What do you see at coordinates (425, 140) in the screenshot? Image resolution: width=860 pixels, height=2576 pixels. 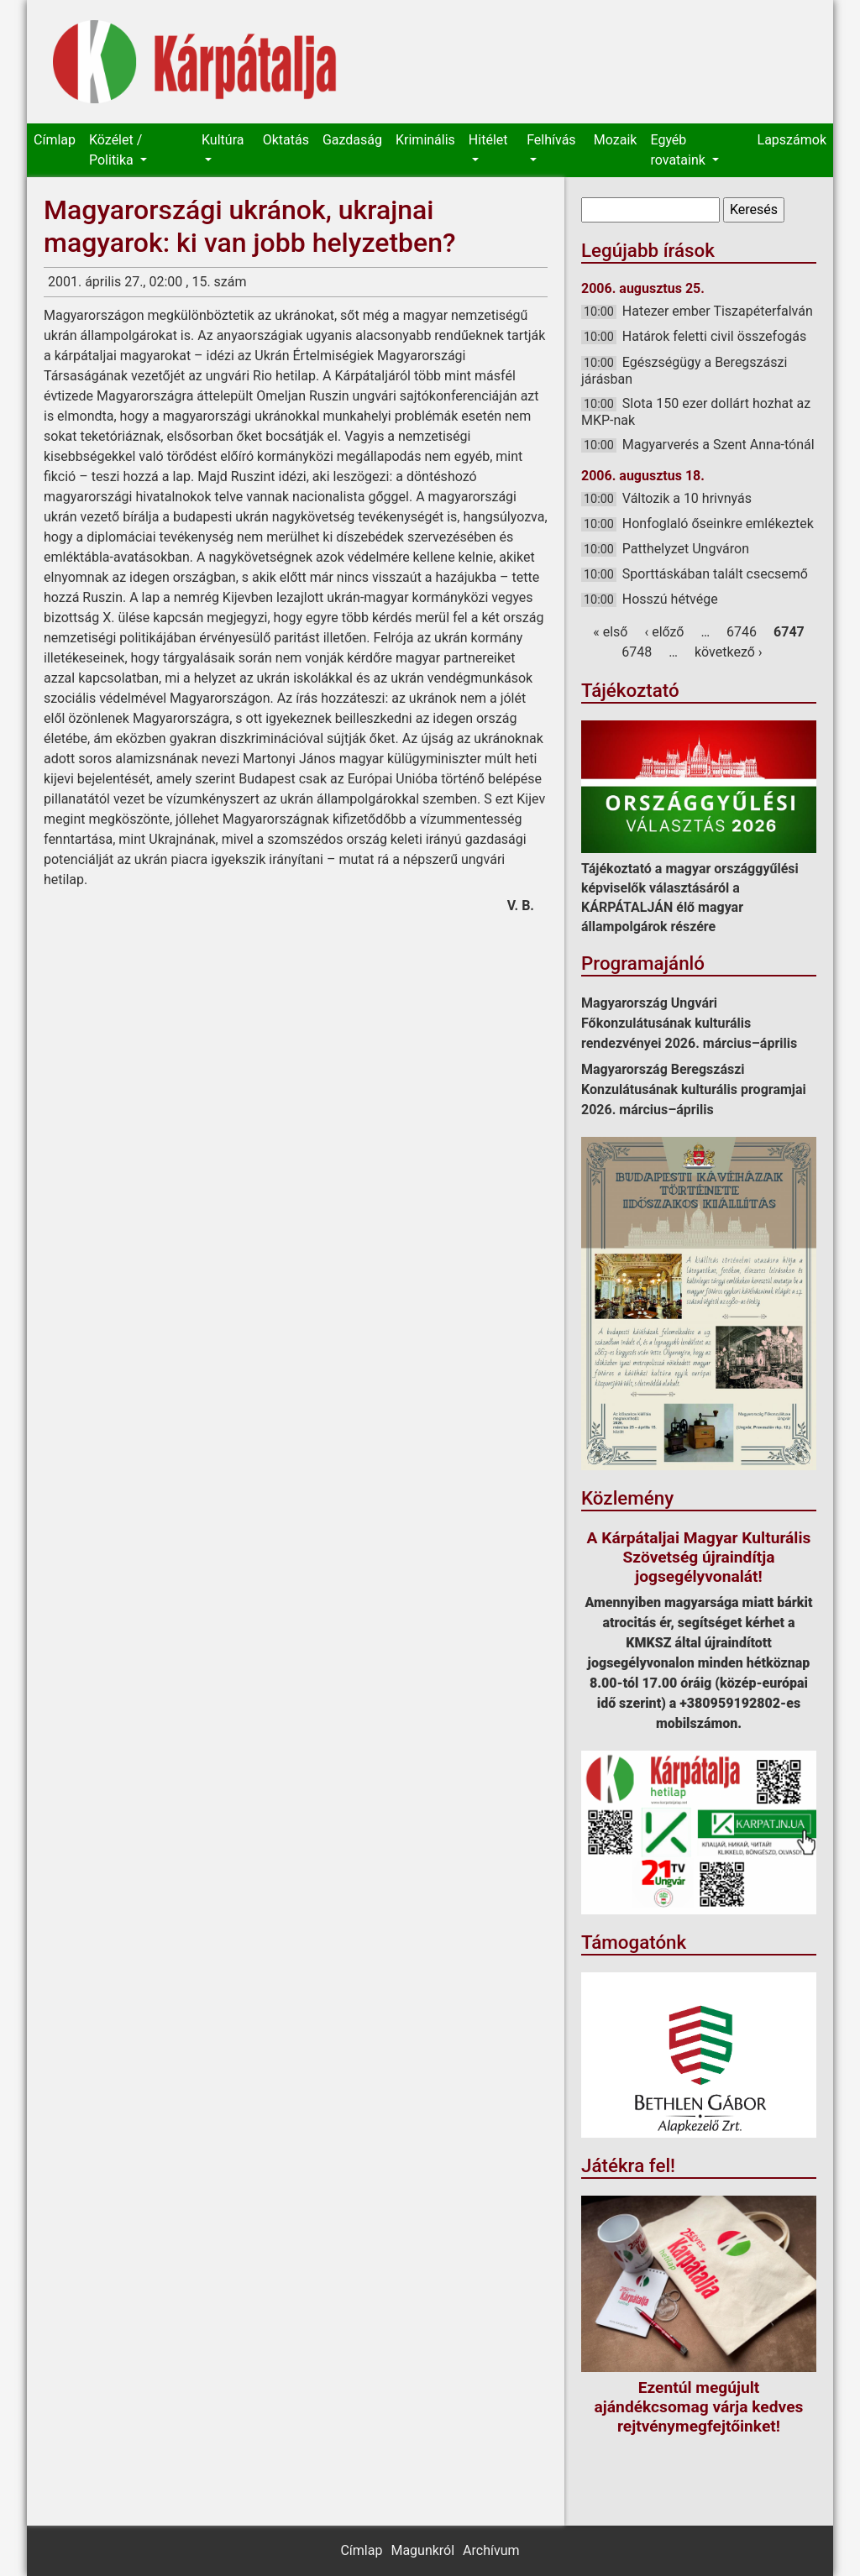 I see `Kriminális` at bounding box center [425, 140].